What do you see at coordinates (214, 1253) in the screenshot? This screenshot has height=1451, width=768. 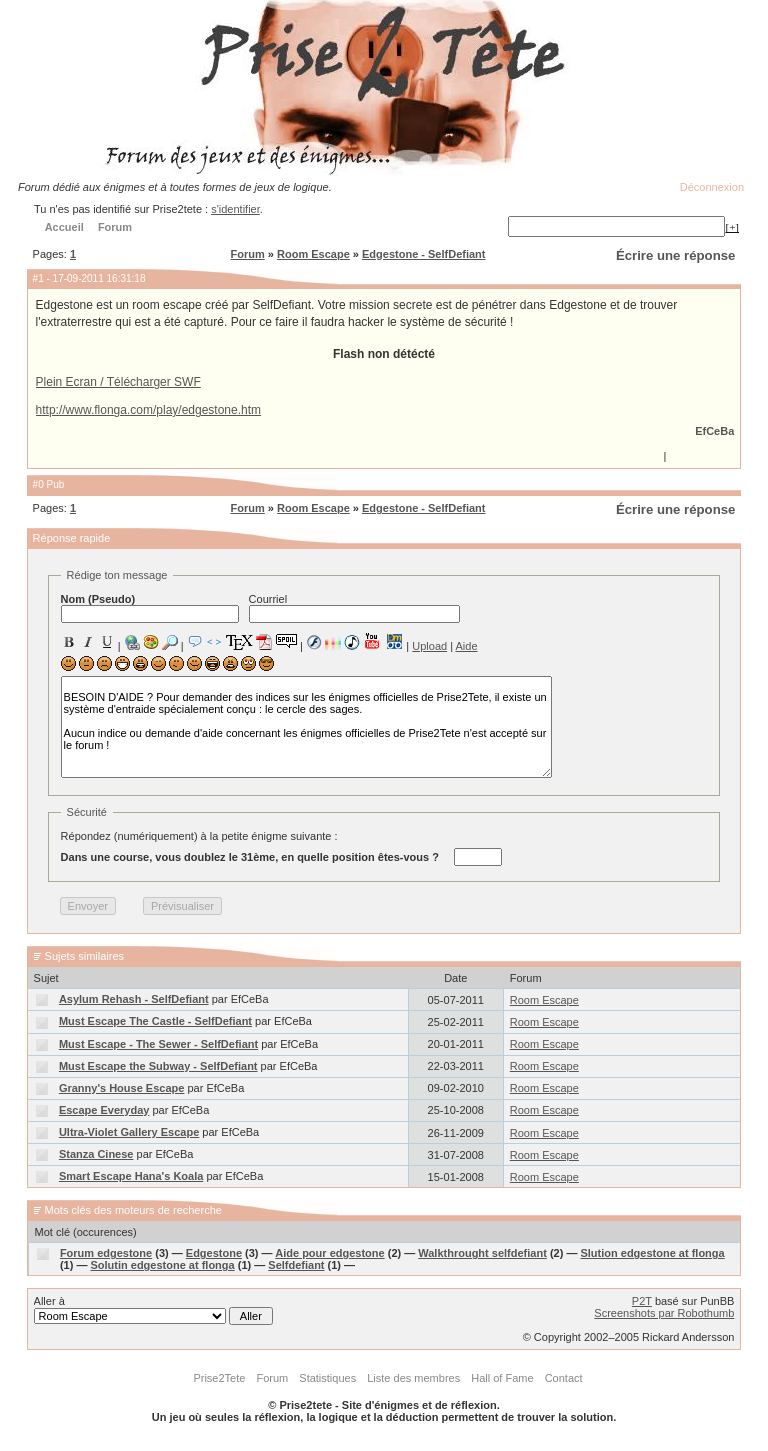 I see `Edgestone` at bounding box center [214, 1253].